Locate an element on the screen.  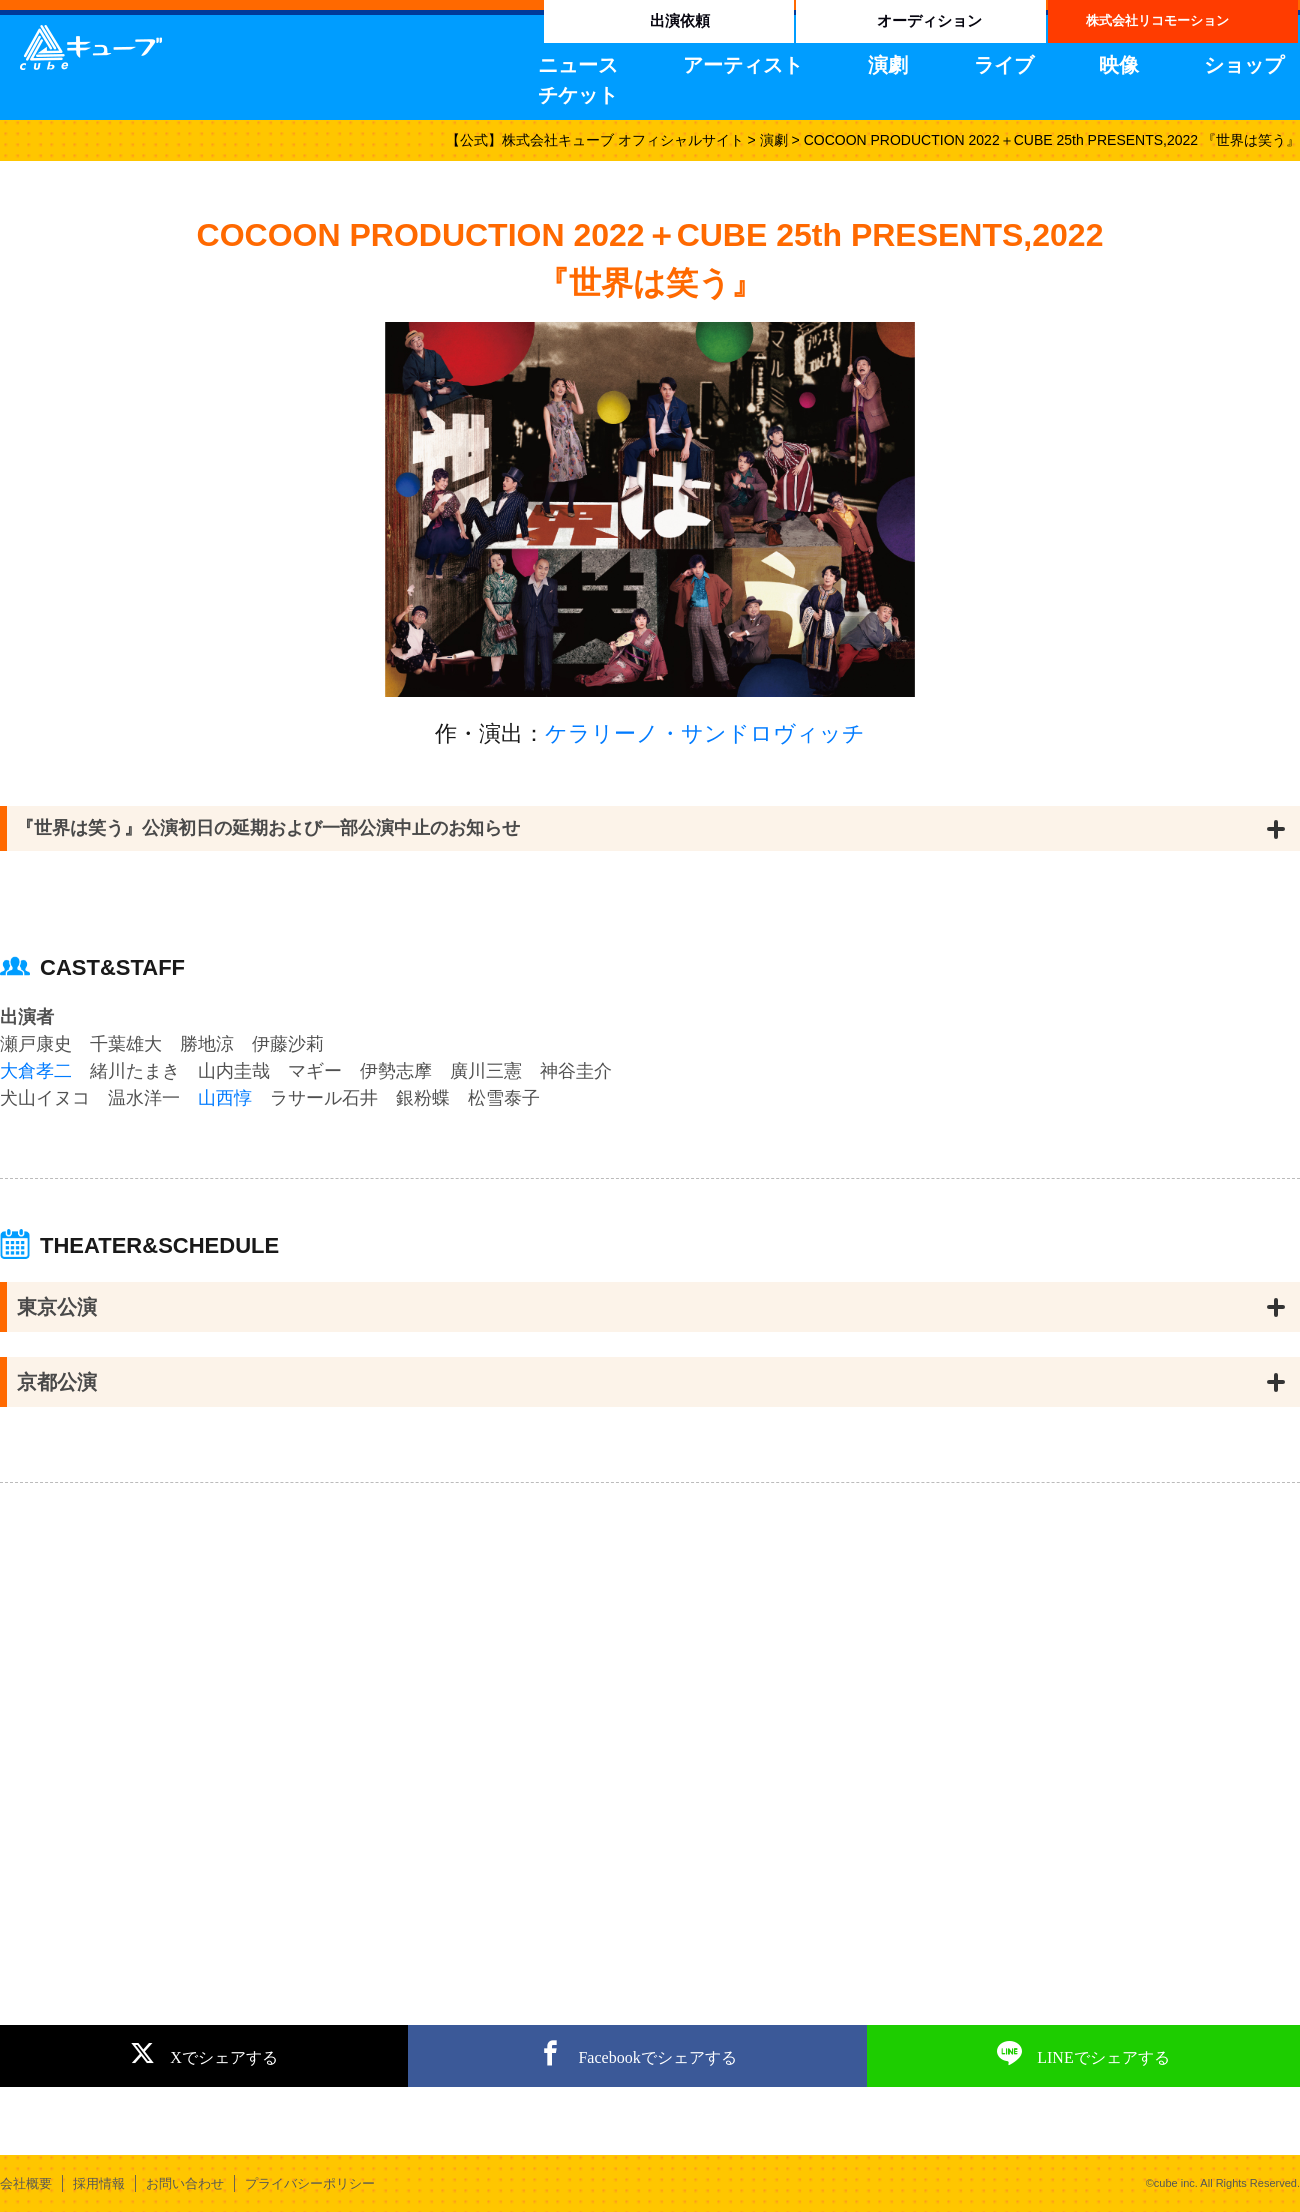
出演依頼 is located at coordinates (680, 20).